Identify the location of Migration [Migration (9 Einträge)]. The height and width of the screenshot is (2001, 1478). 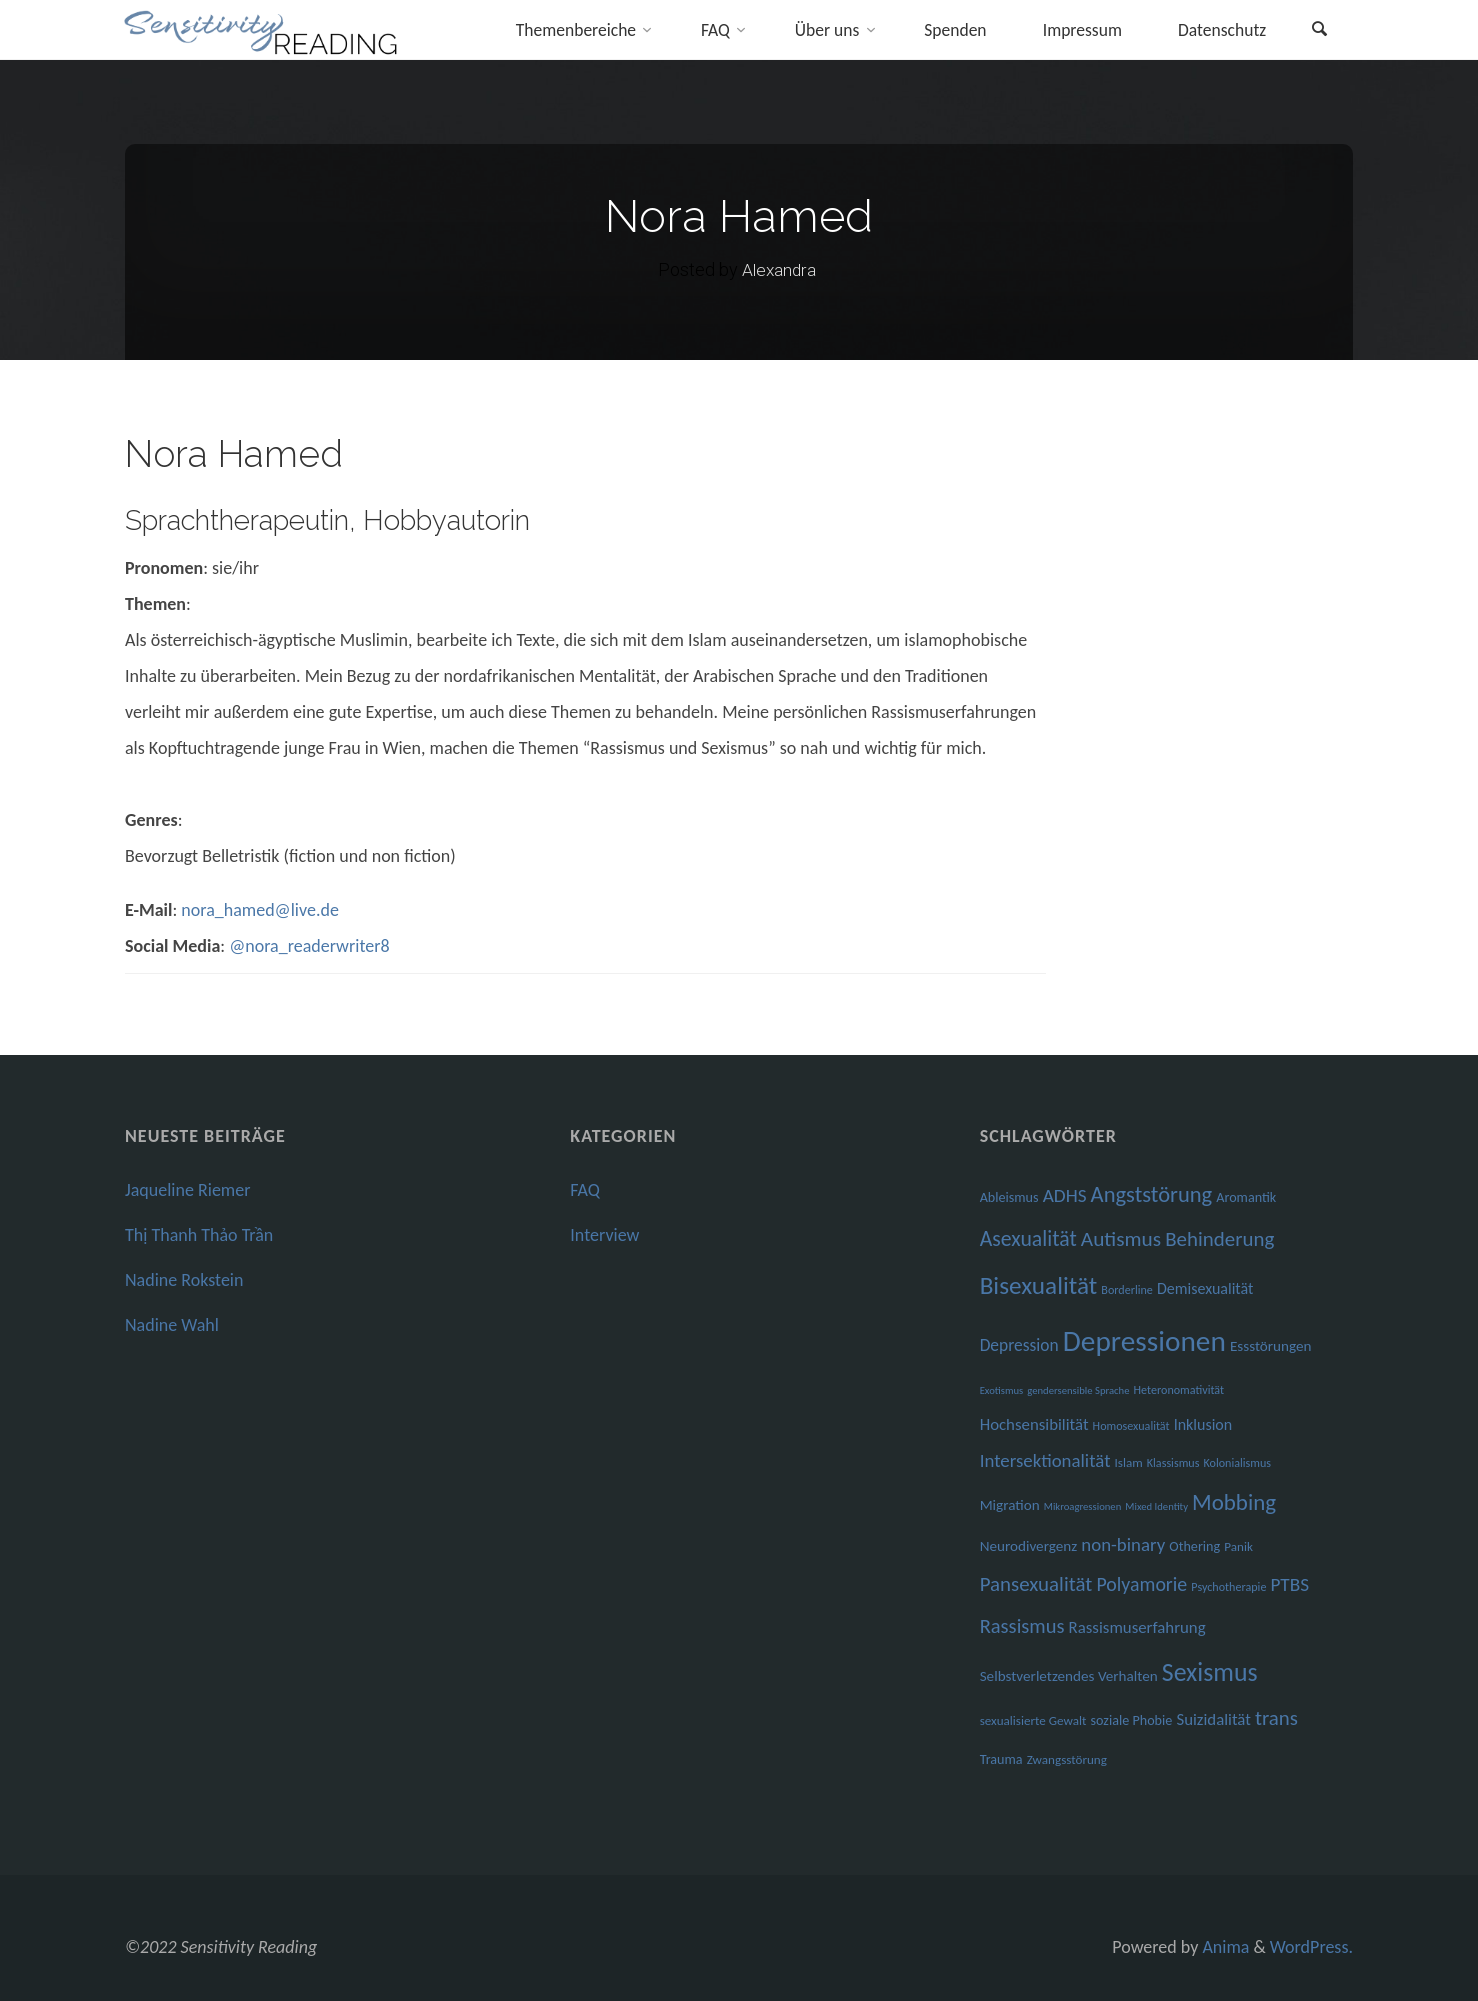
(1010, 1505).